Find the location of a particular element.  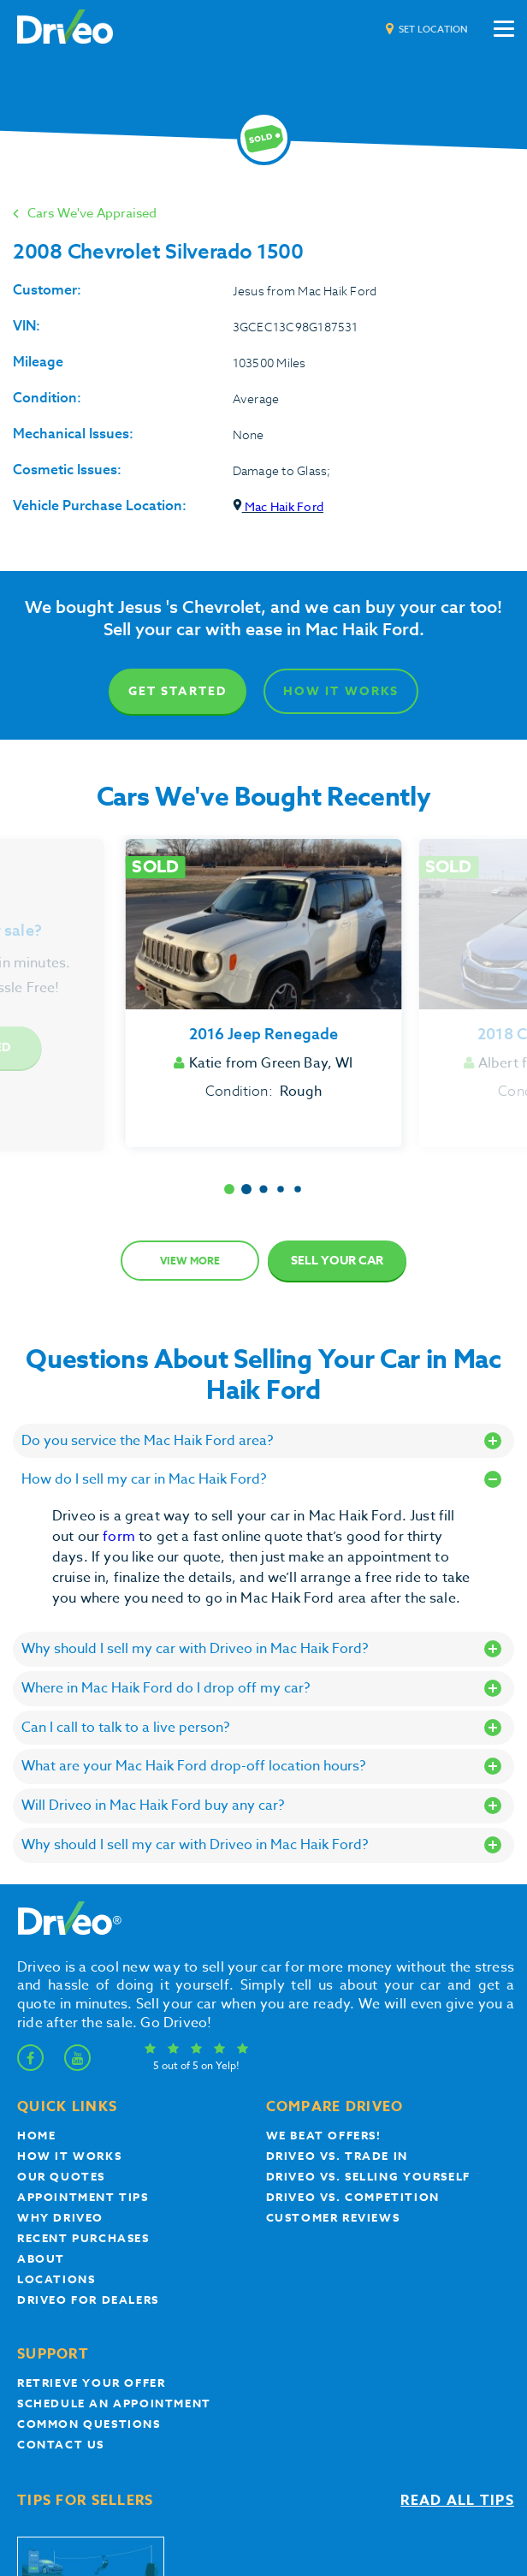

customer reviews is located at coordinates (333, 2217).